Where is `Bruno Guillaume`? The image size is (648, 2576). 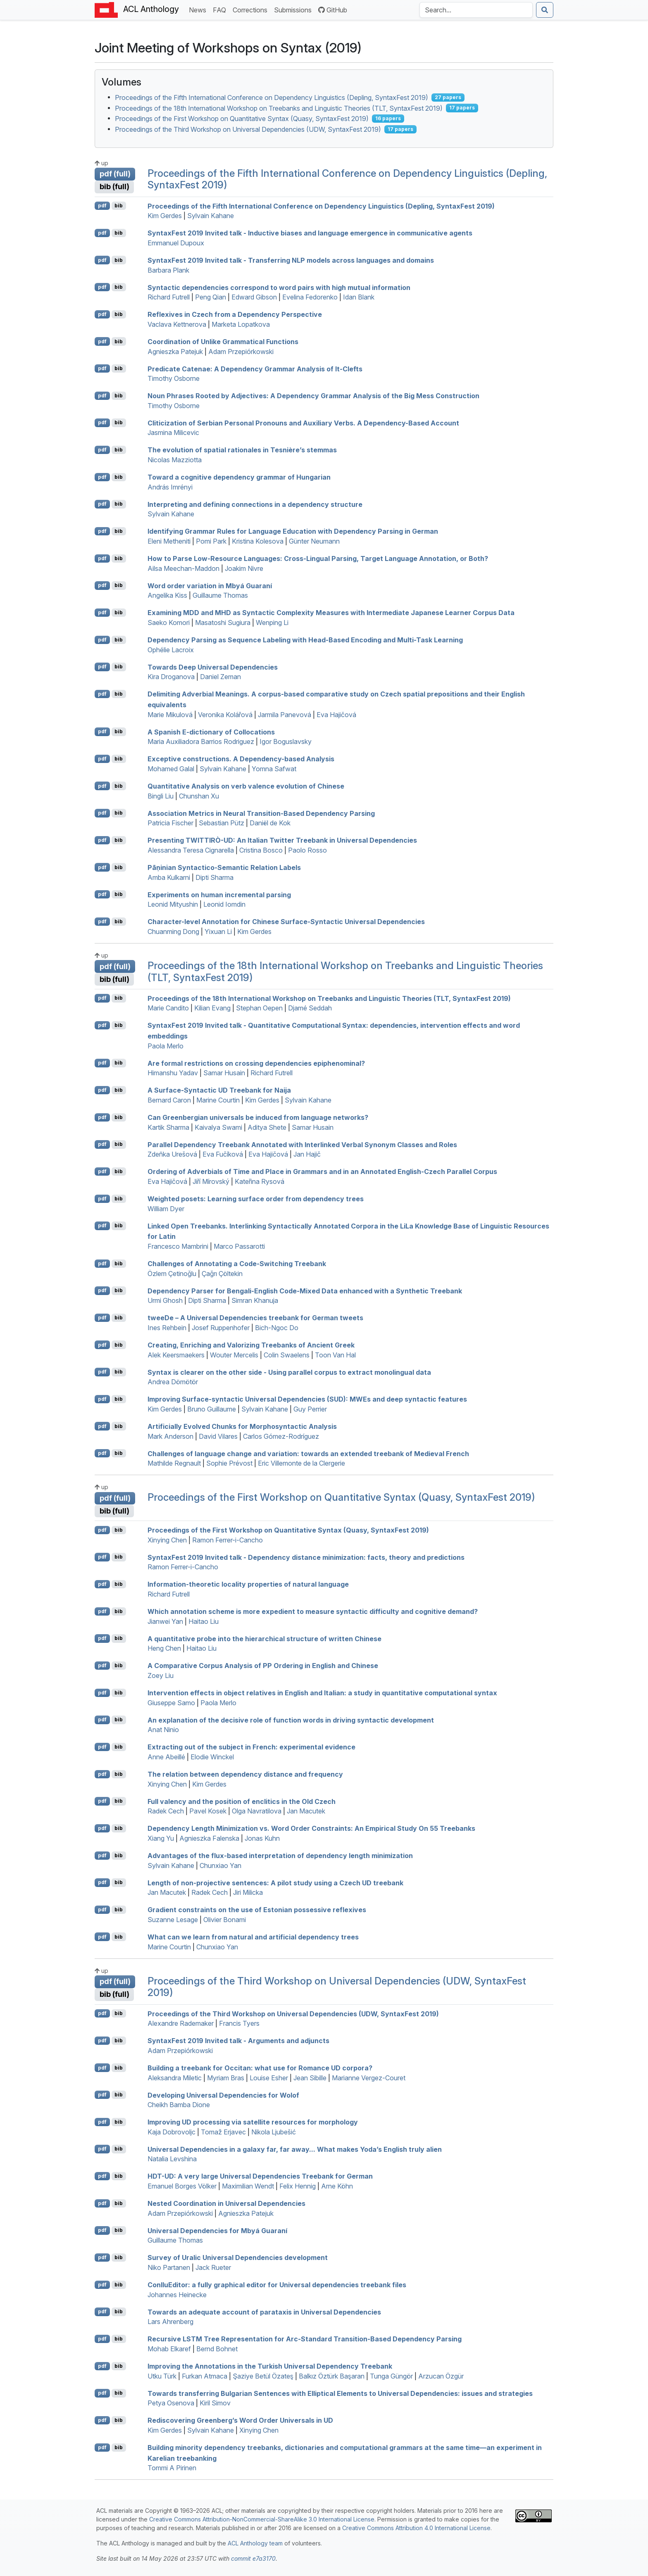 Bruno Guillaume is located at coordinates (211, 1409).